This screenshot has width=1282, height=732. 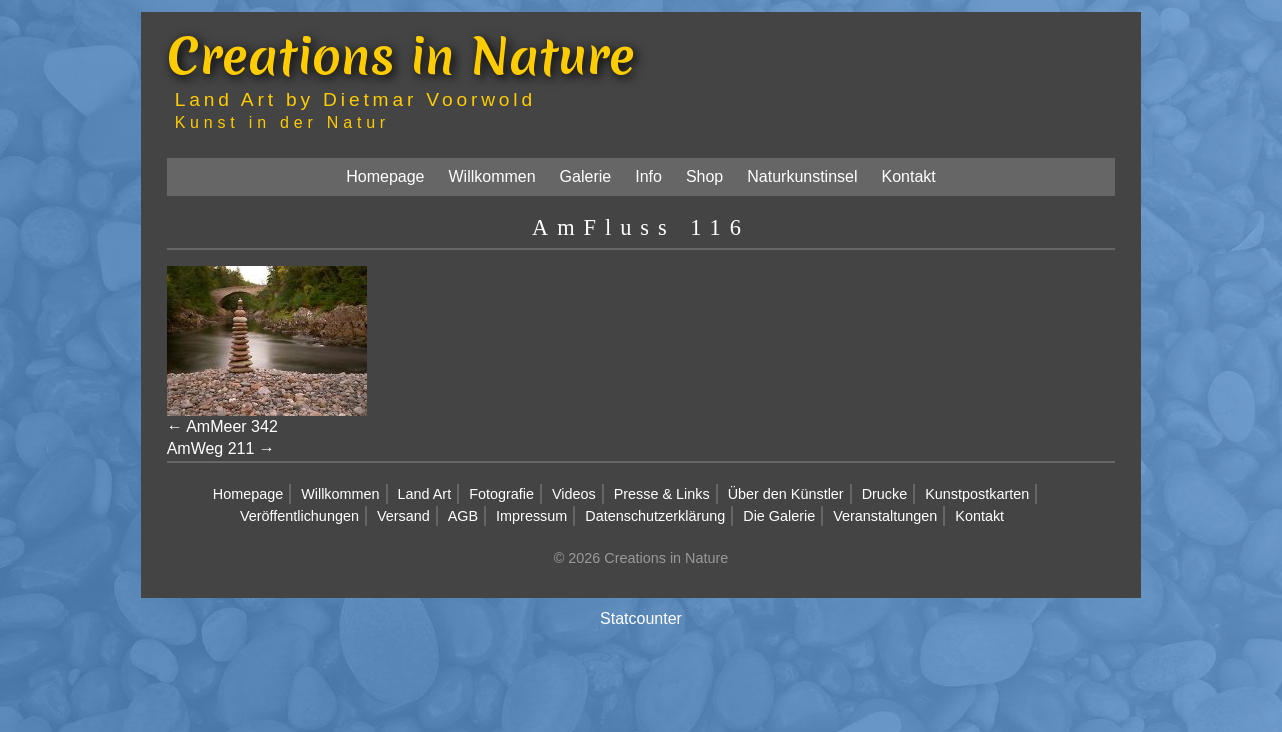 I want to click on Kontakt, so click(x=909, y=176).